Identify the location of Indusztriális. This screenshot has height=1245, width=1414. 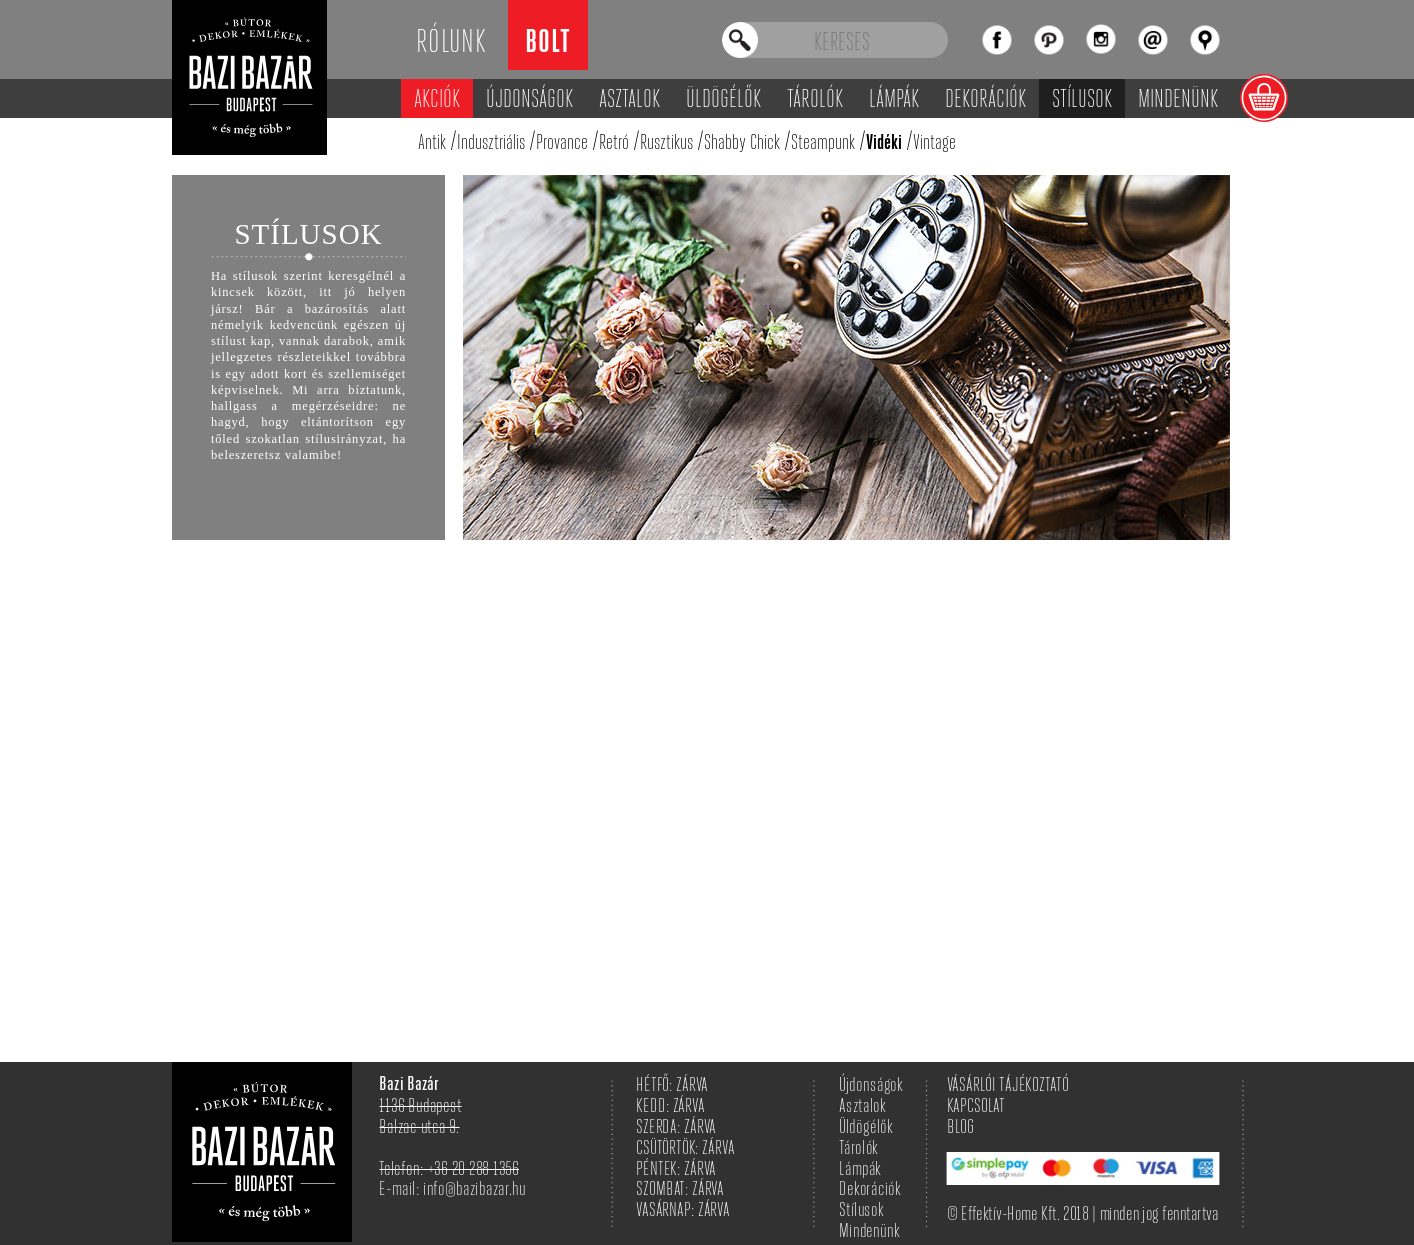
(491, 143).